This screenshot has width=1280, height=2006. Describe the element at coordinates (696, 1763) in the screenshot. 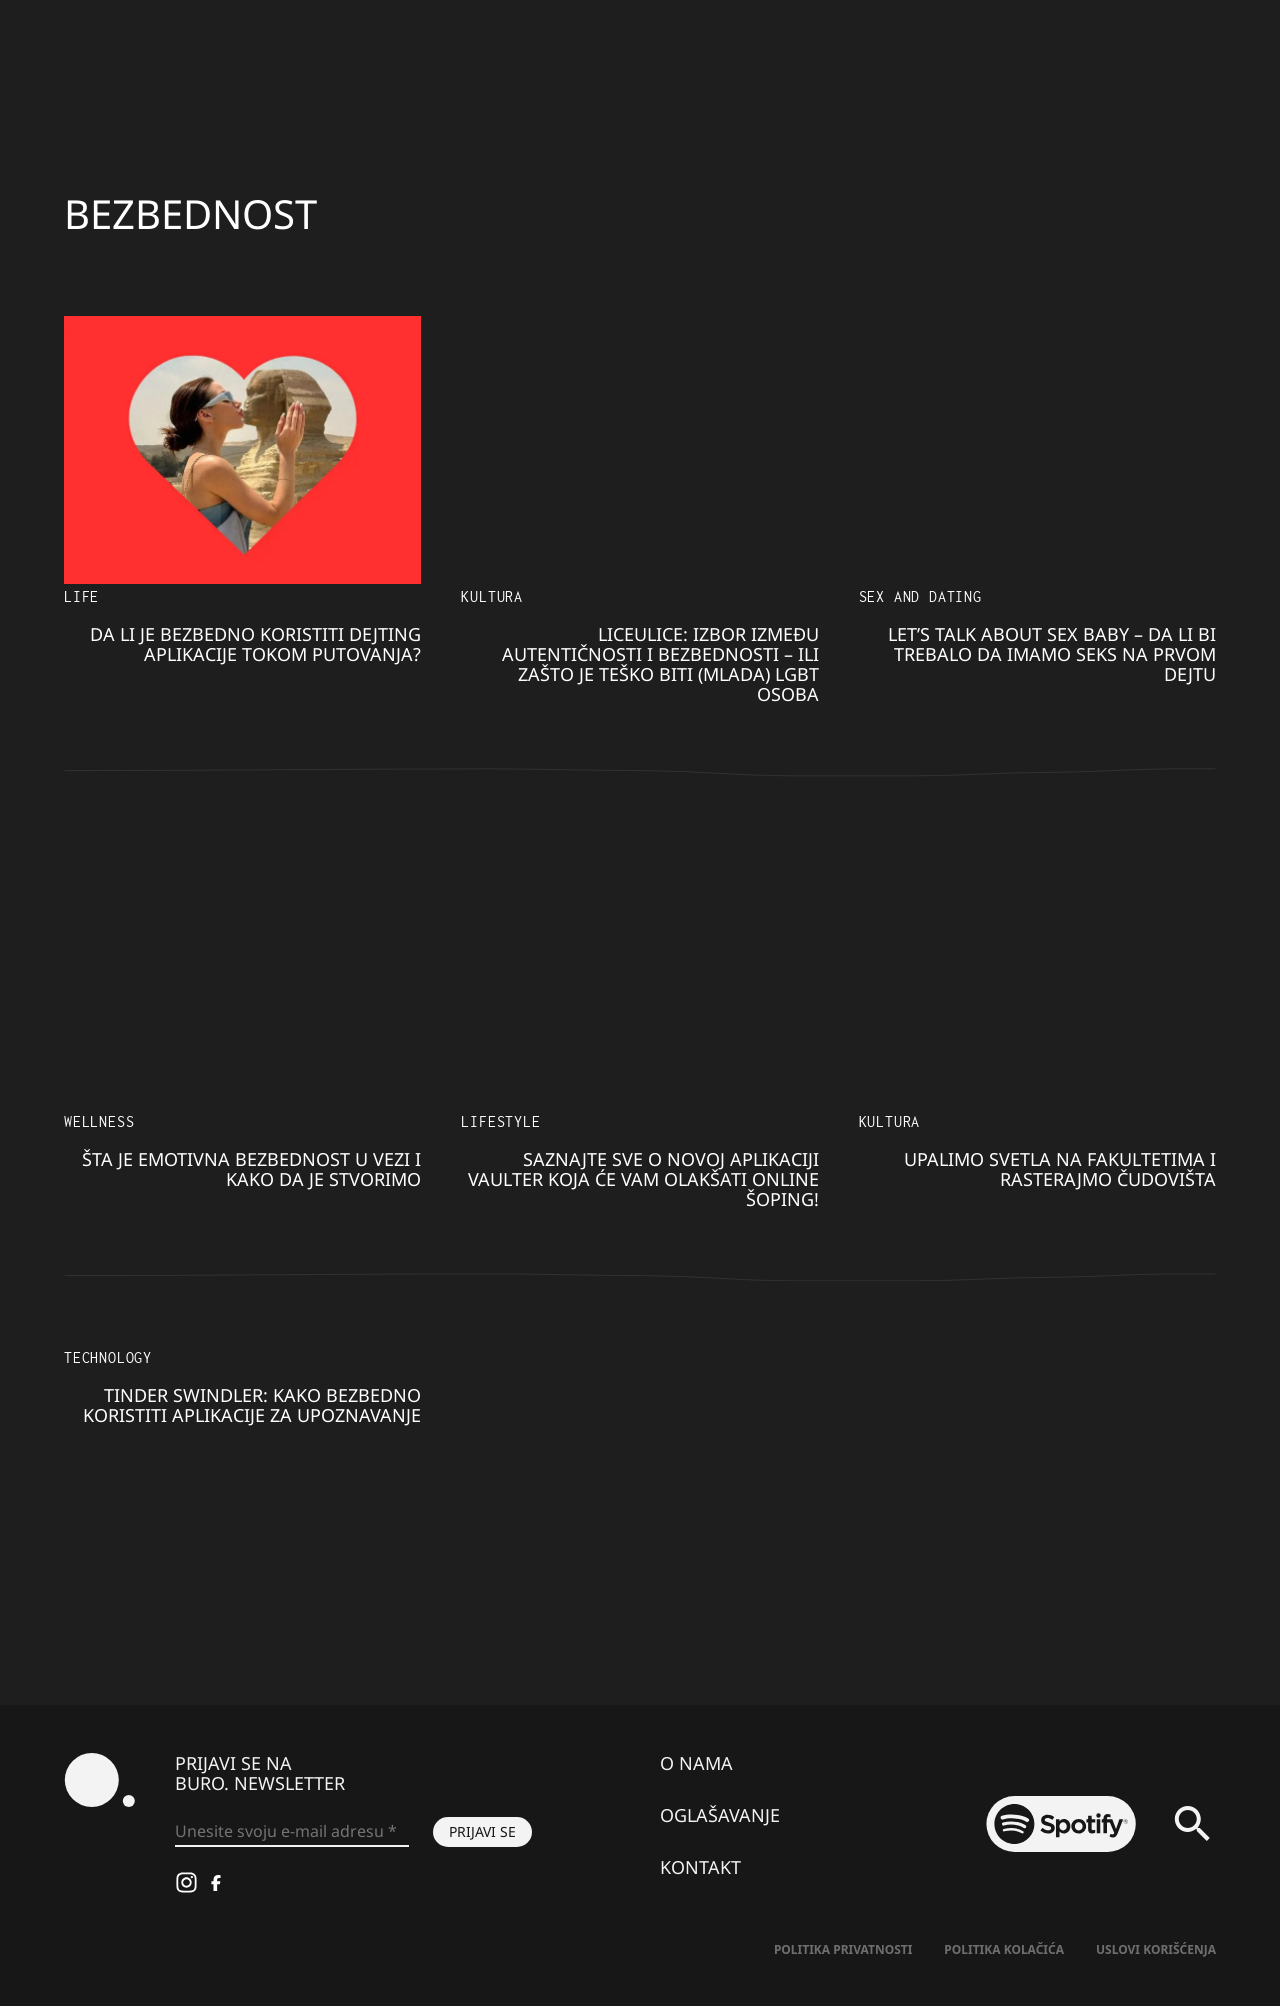

I see `O nama` at that location.